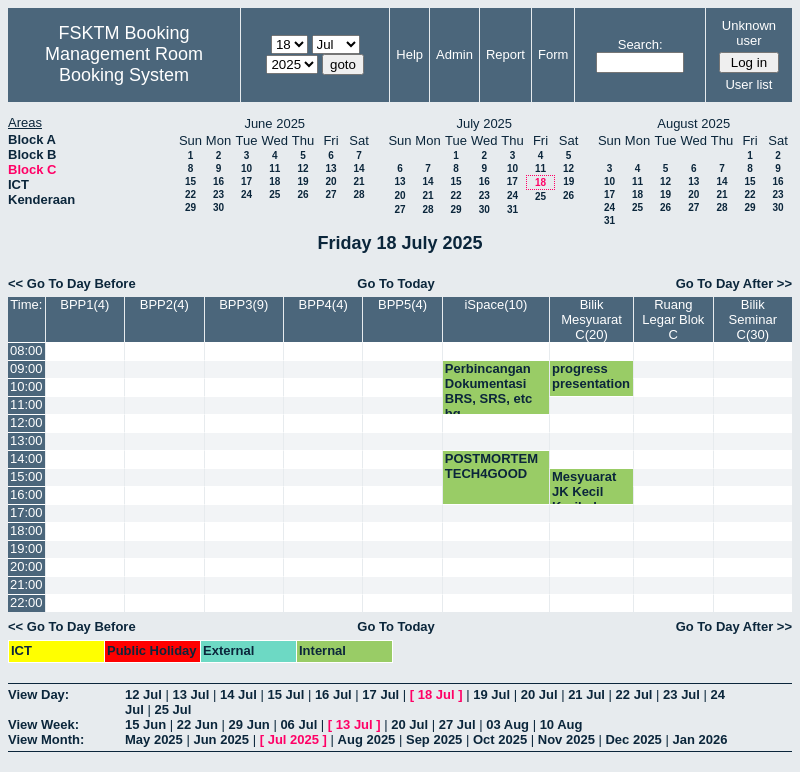 The width and height of the screenshot is (800, 772). Describe the element at coordinates (26, 368) in the screenshot. I see `09:00` at that location.